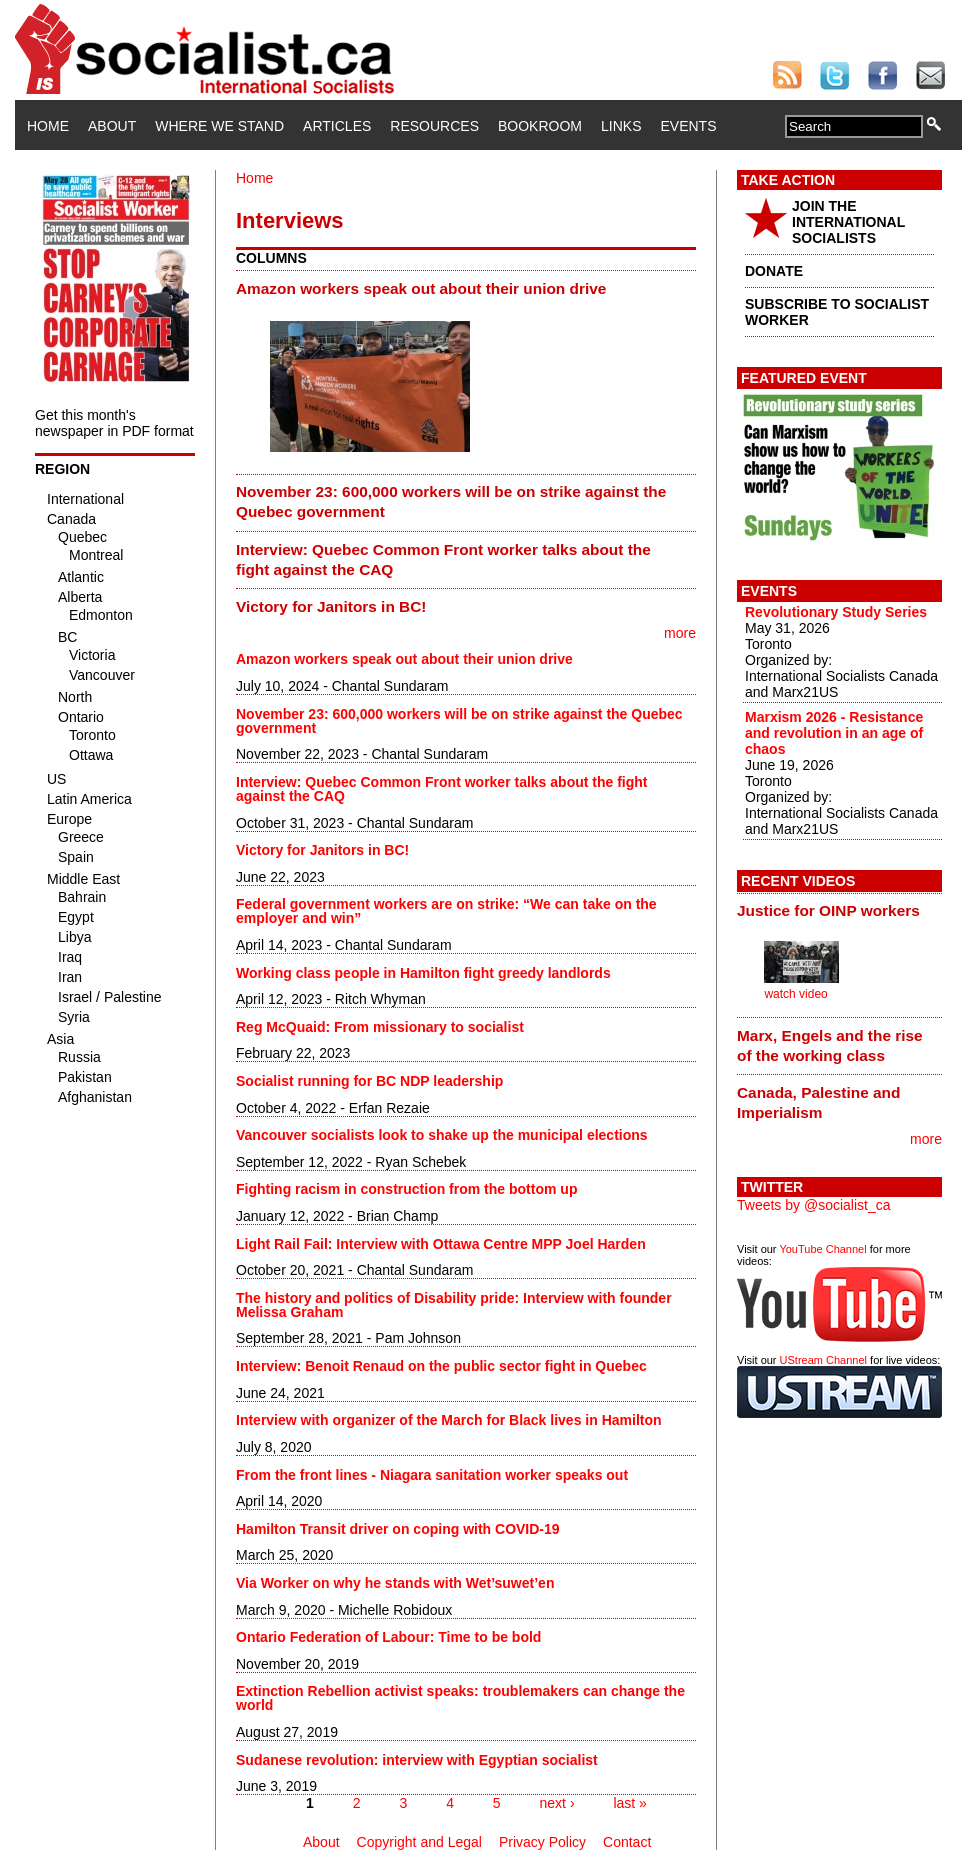 The width and height of the screenshot is (977, 1850). I want to click on Revolutionary Study Series, so click(836, 612).